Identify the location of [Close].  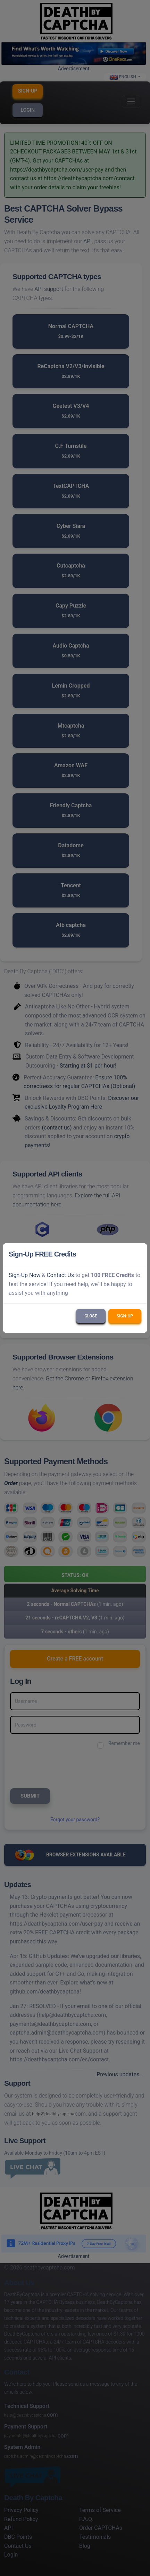
(138, 1254).